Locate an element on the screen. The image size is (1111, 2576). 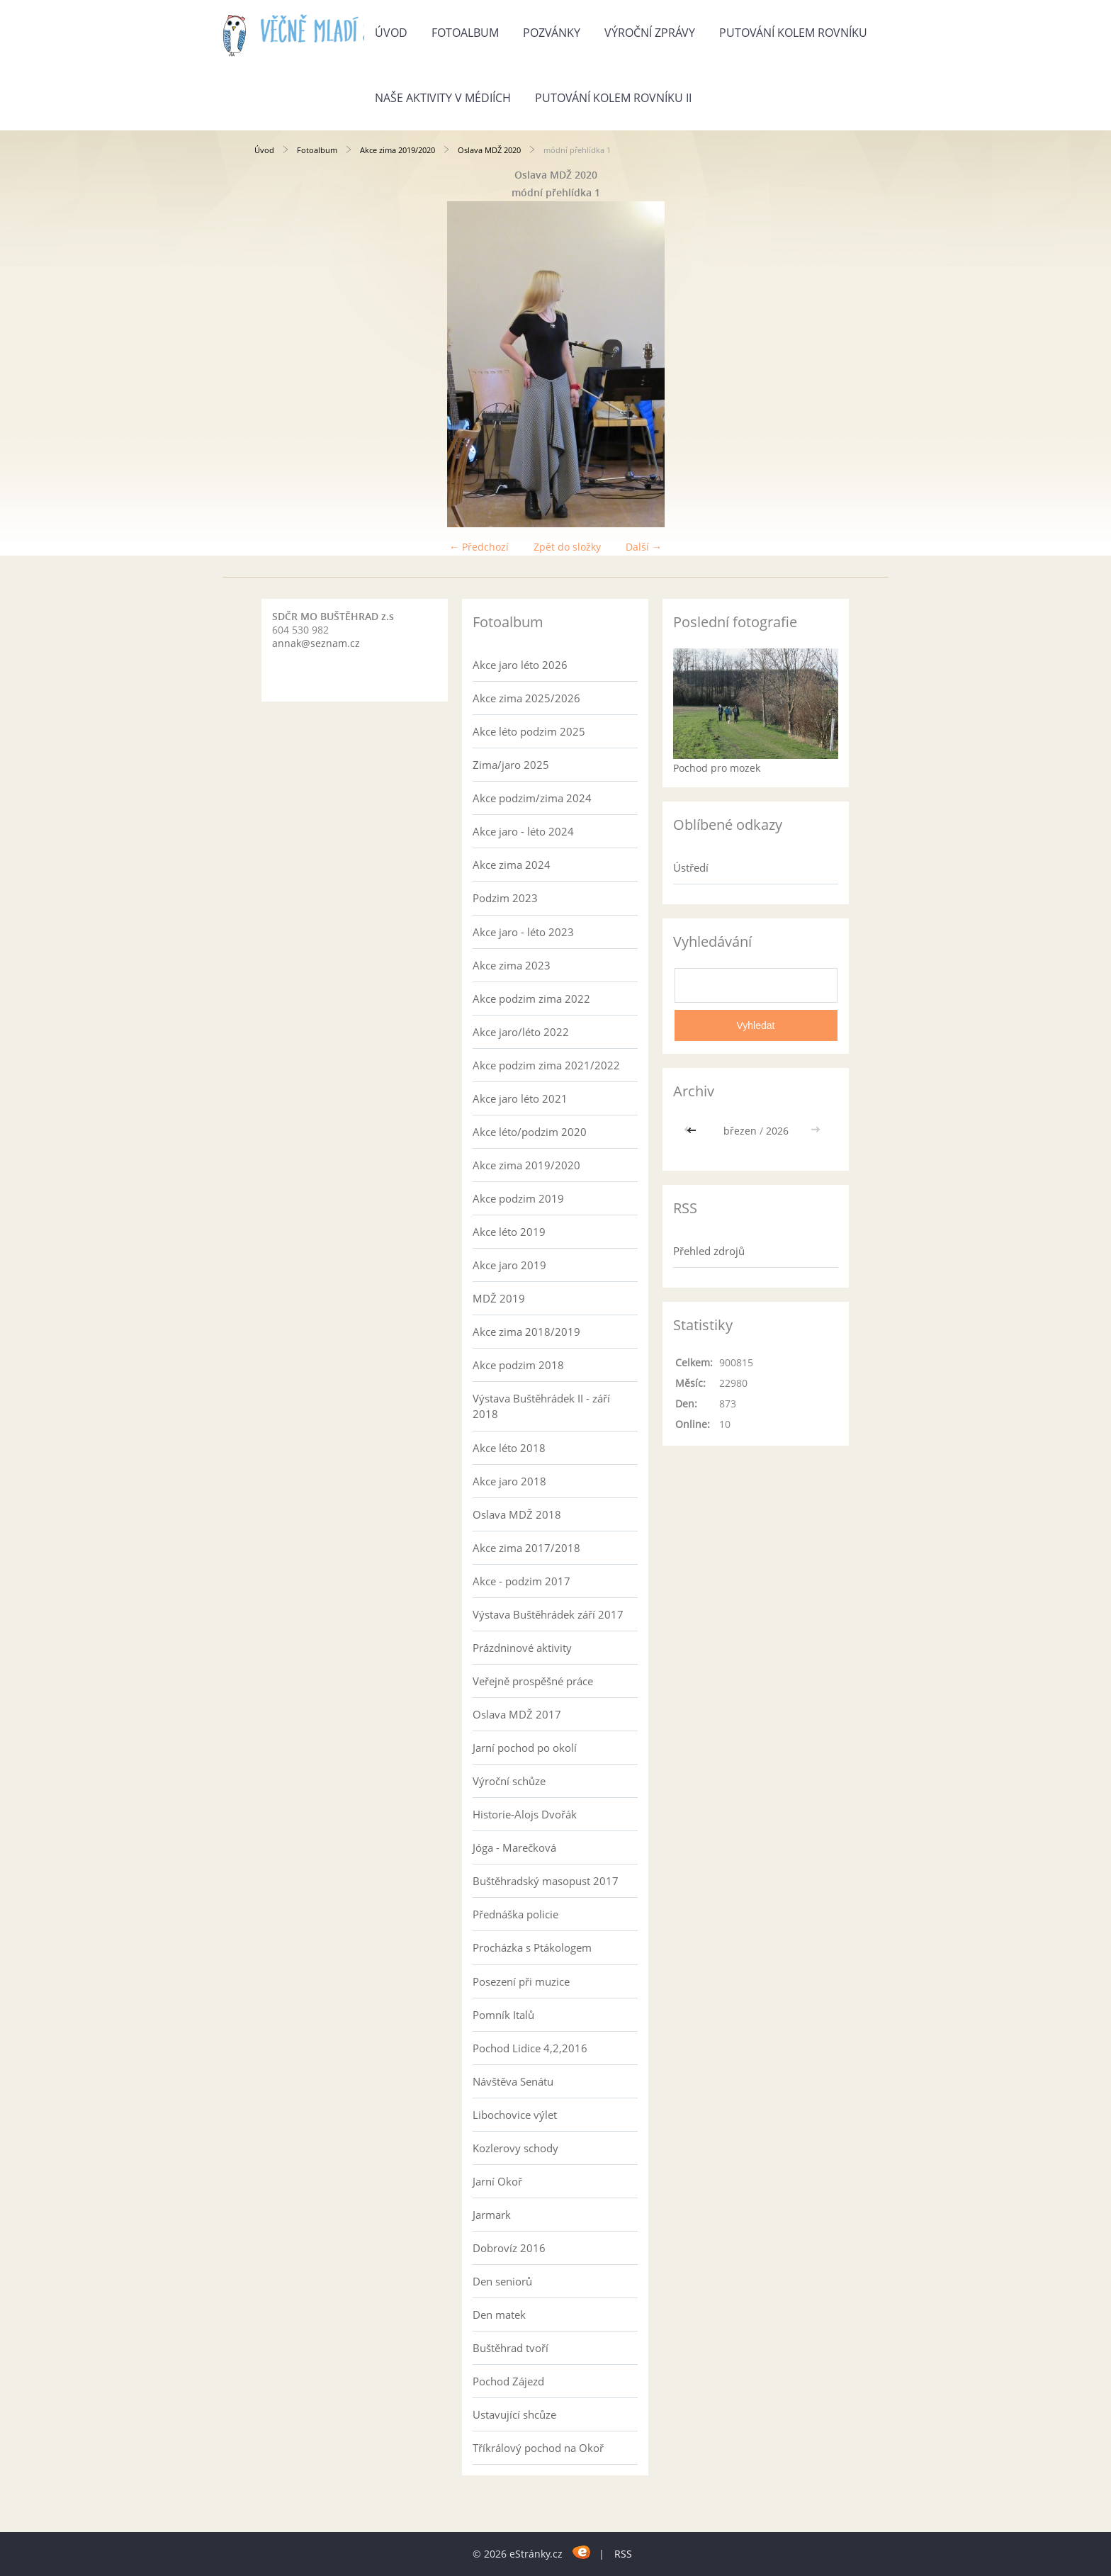
Výroční zprávy is located at coordinates (649, 32).